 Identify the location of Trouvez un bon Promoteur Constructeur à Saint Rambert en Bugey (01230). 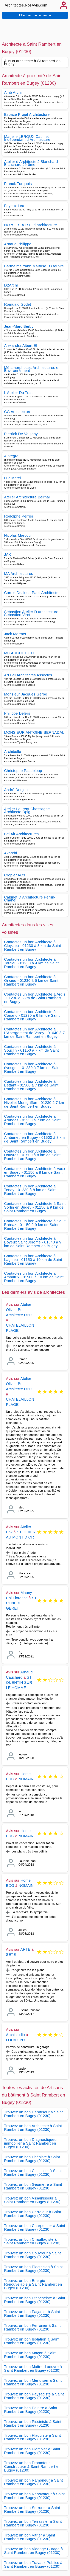
(32, 2466).